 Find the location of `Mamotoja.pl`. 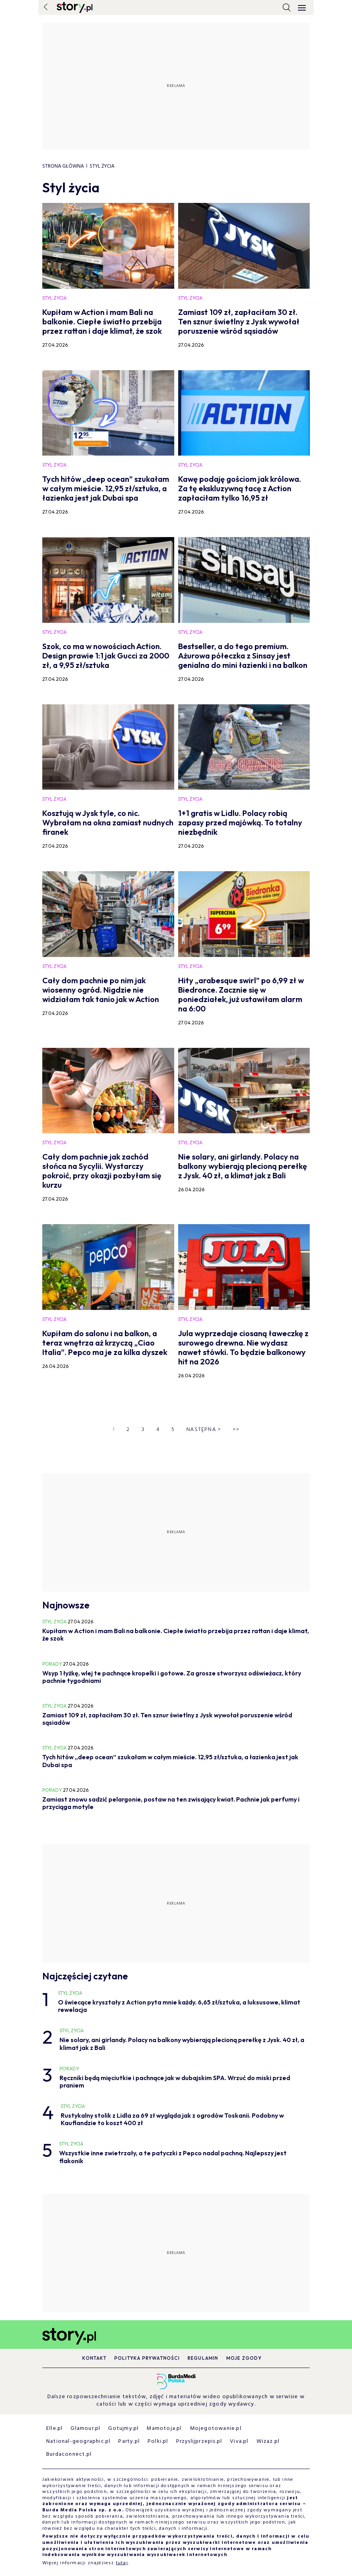

Mamotoja.pl is located at coordinates (164, 2428).